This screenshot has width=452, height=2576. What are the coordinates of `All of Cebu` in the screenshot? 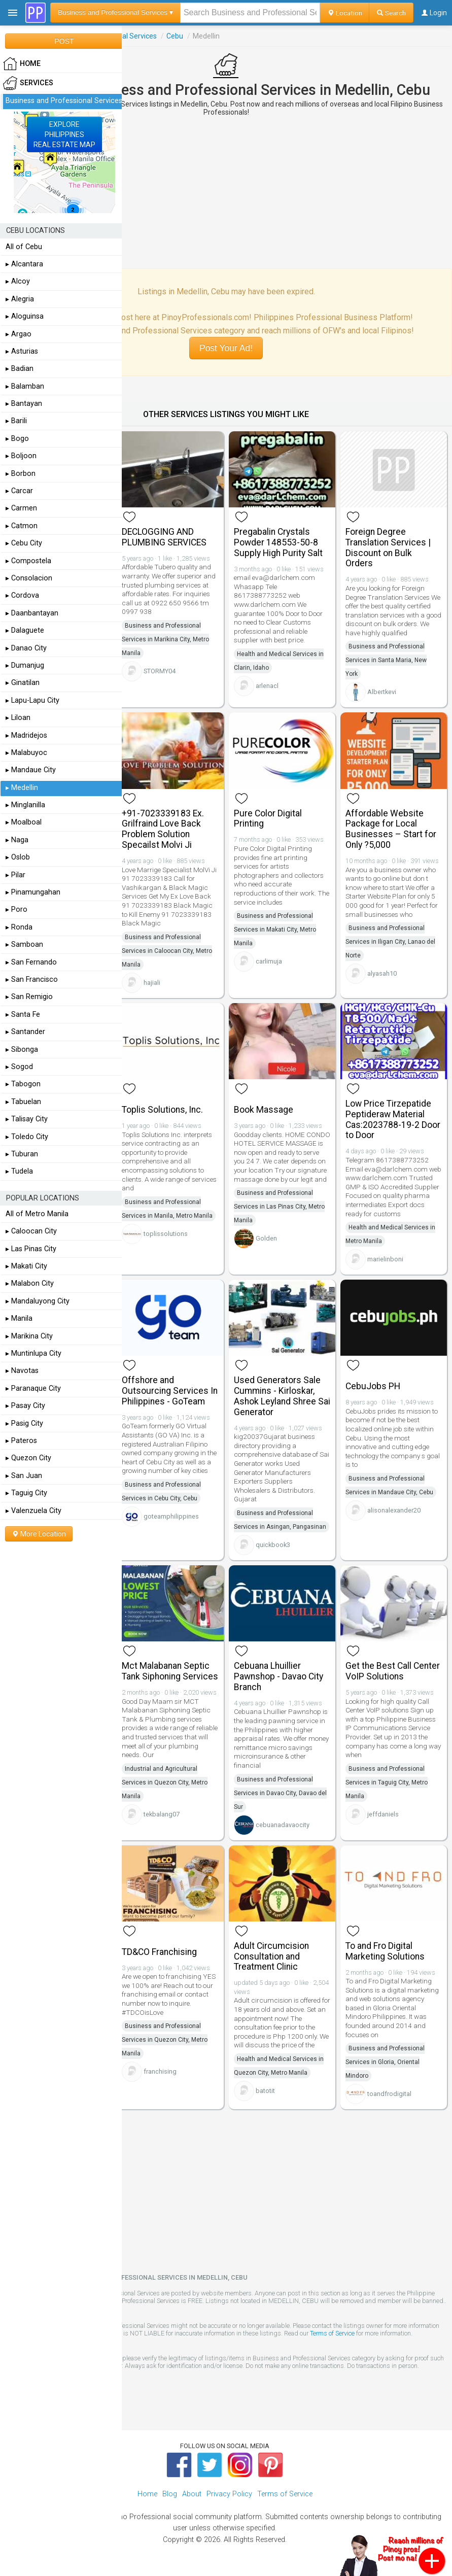 It's located at (24, 247).